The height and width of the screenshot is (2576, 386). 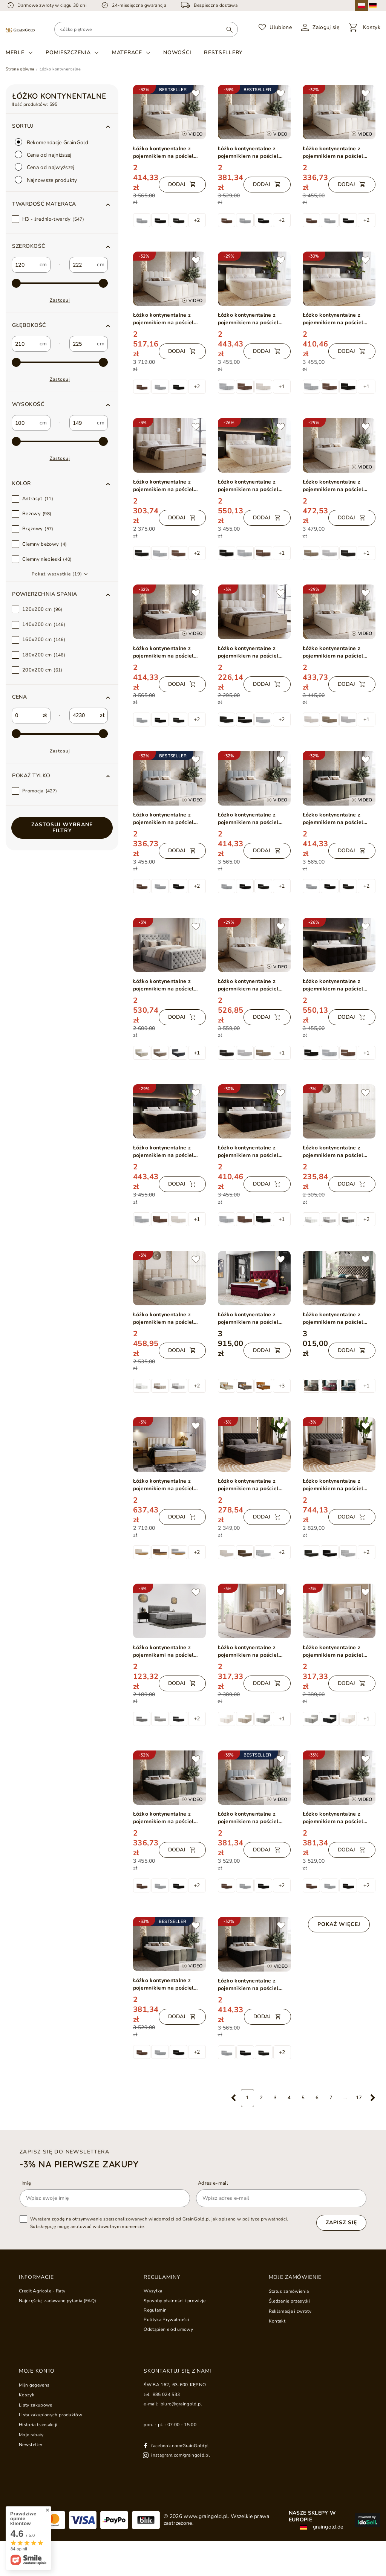 I want to click on Status zamówienia, so click(x=289, y=2291).